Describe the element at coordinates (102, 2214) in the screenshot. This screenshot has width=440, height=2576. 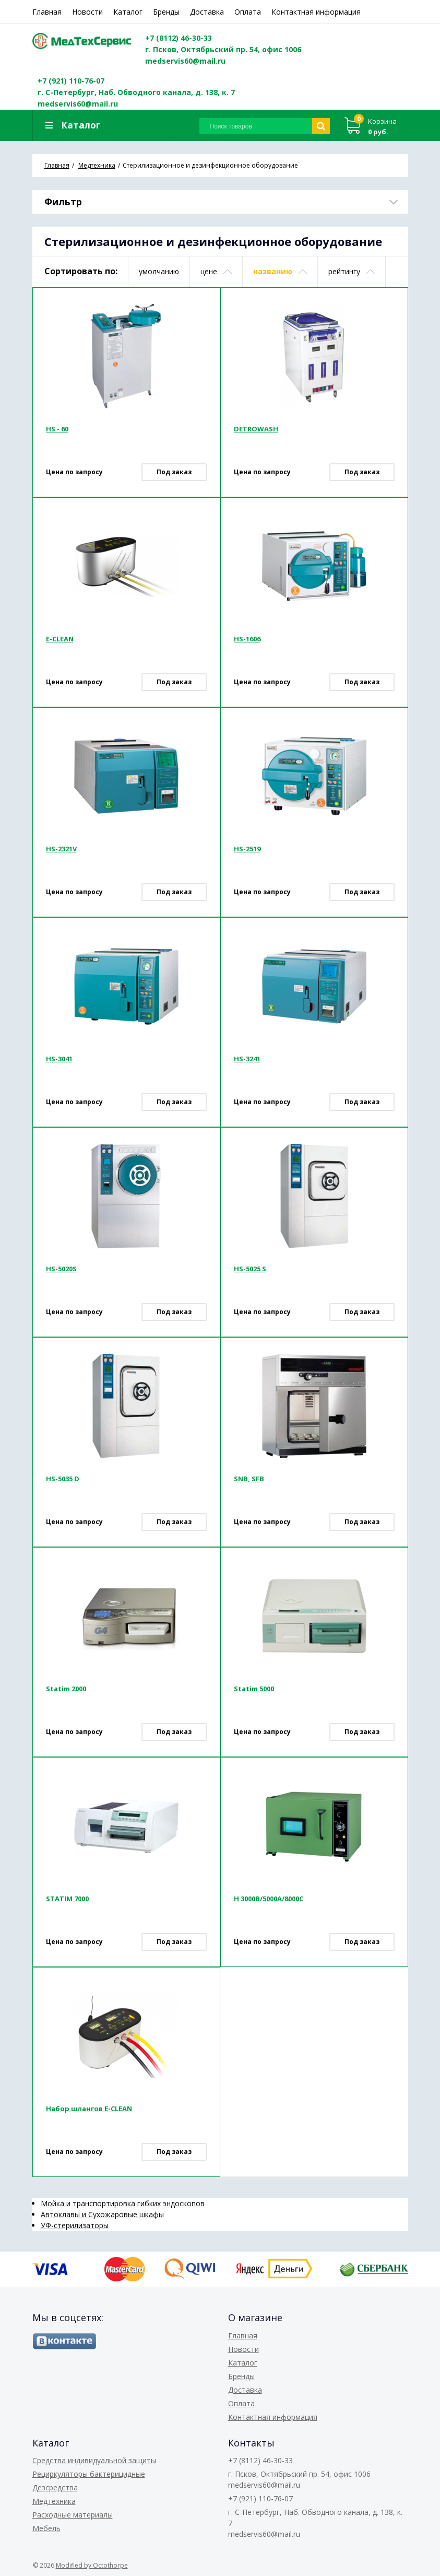
I see `Автоклавы и Сухожаровые шкафы` at that location.